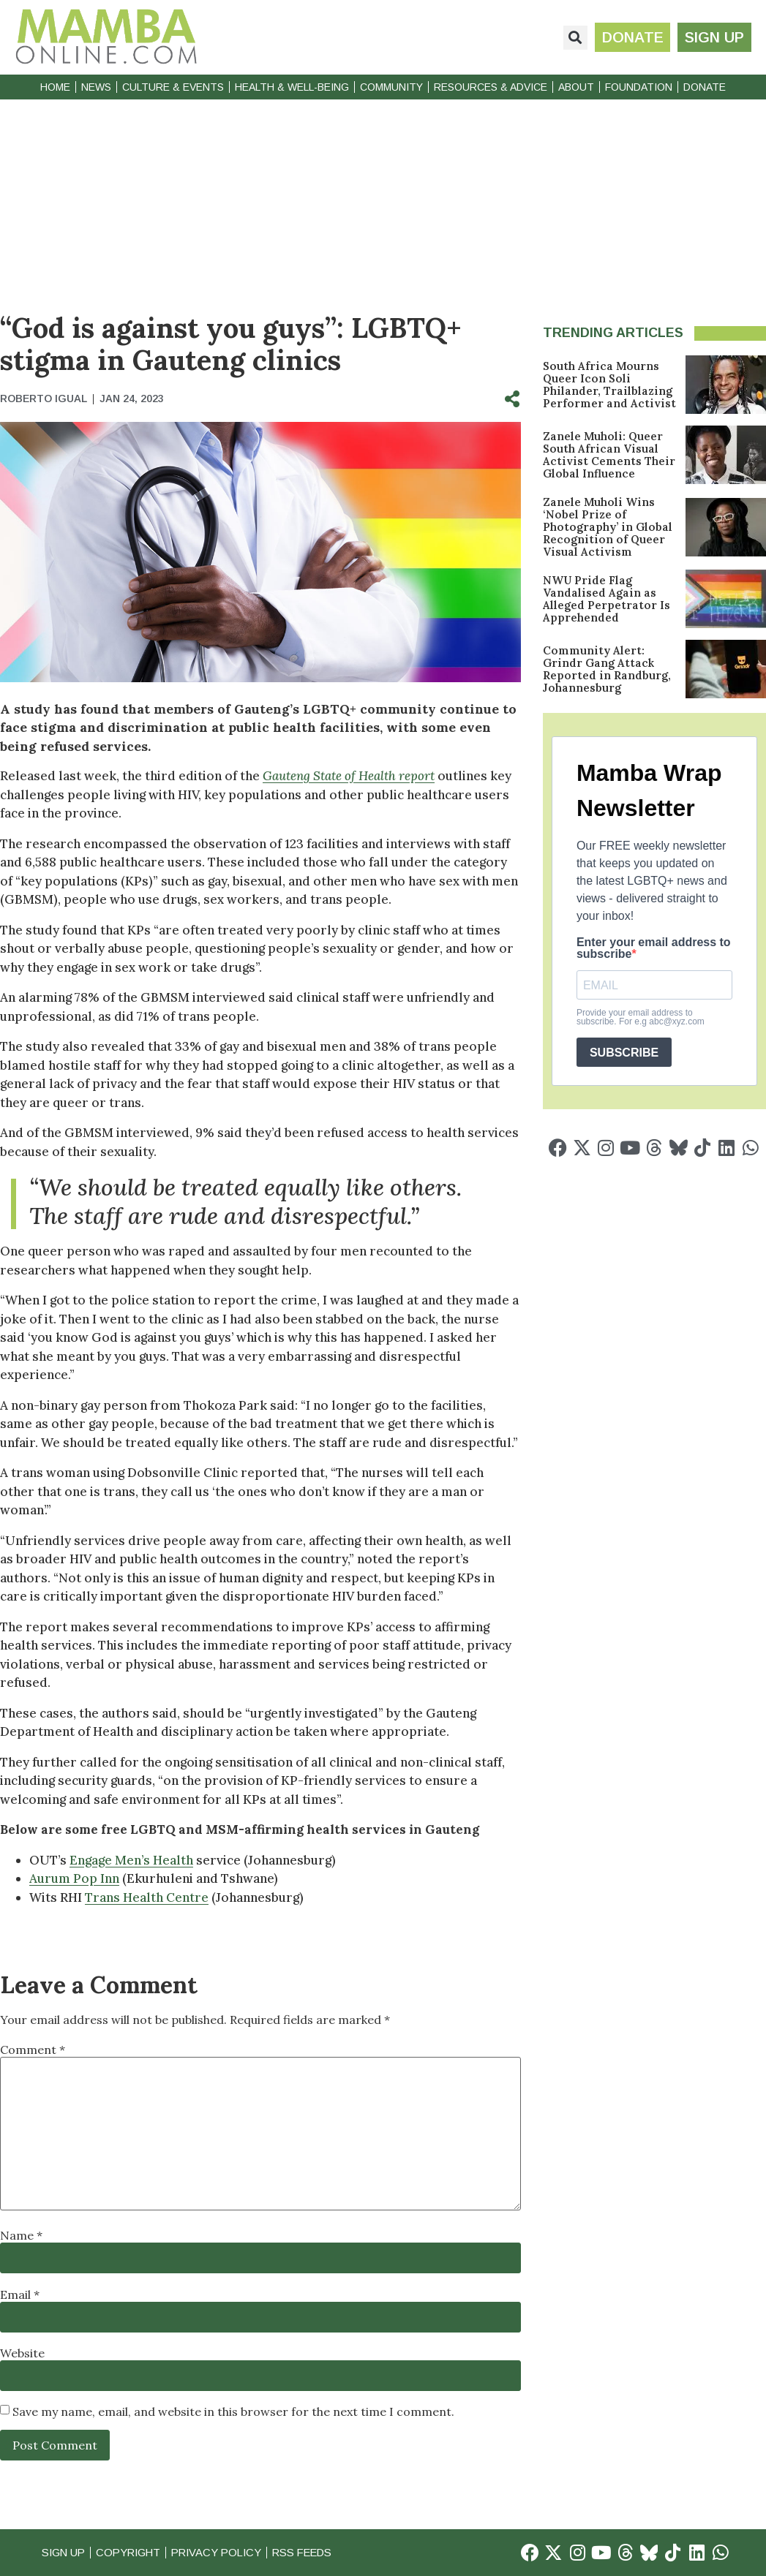  Describe the element at coordinates (313, 2552) in the screenshot. I see `RSS Feeds` at that location.